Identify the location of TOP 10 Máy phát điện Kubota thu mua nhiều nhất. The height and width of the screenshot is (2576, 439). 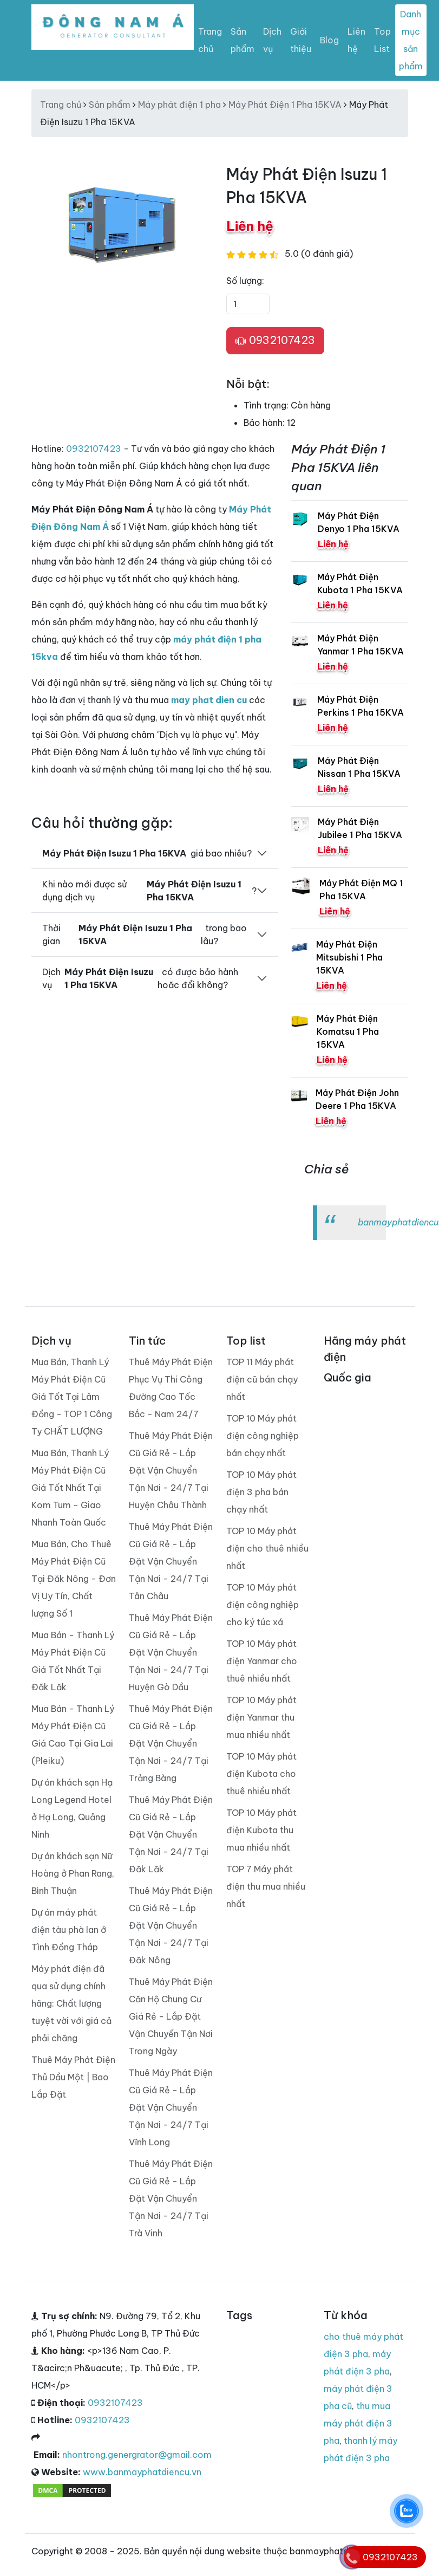
(261, 1830).